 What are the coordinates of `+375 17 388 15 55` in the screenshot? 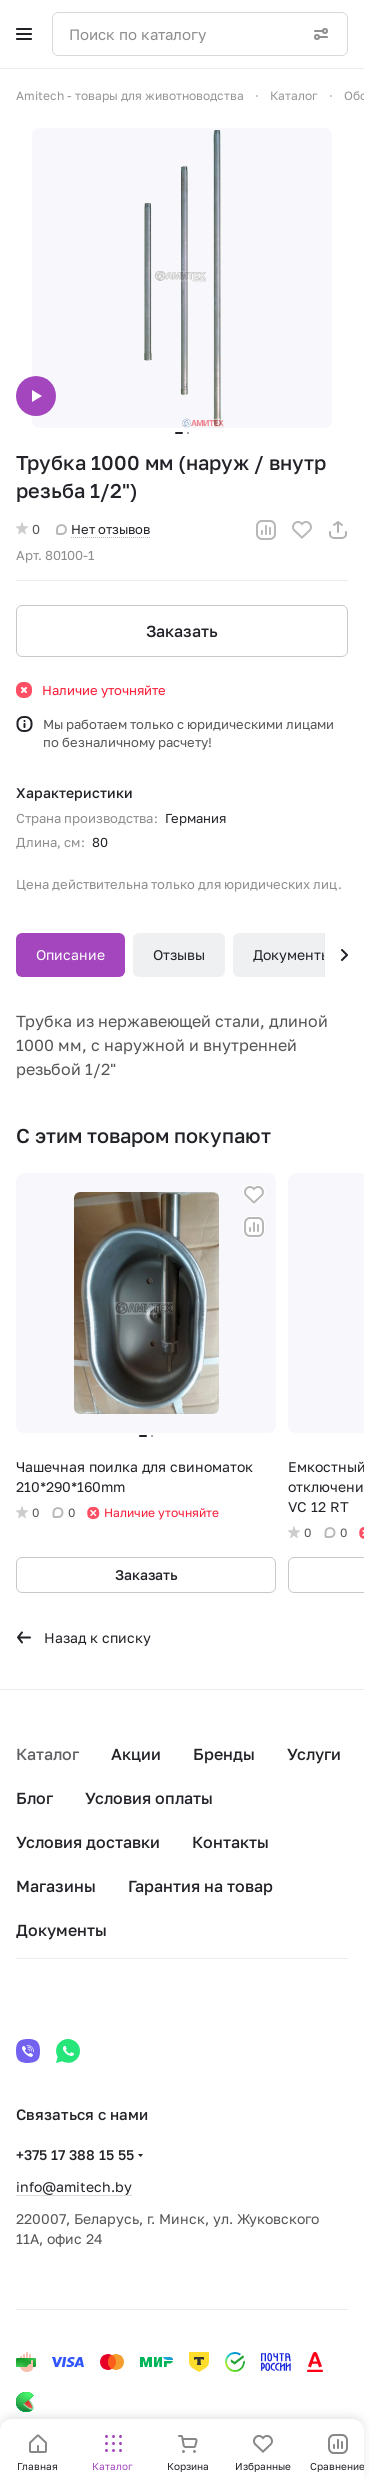 It's located at (75, 2154).